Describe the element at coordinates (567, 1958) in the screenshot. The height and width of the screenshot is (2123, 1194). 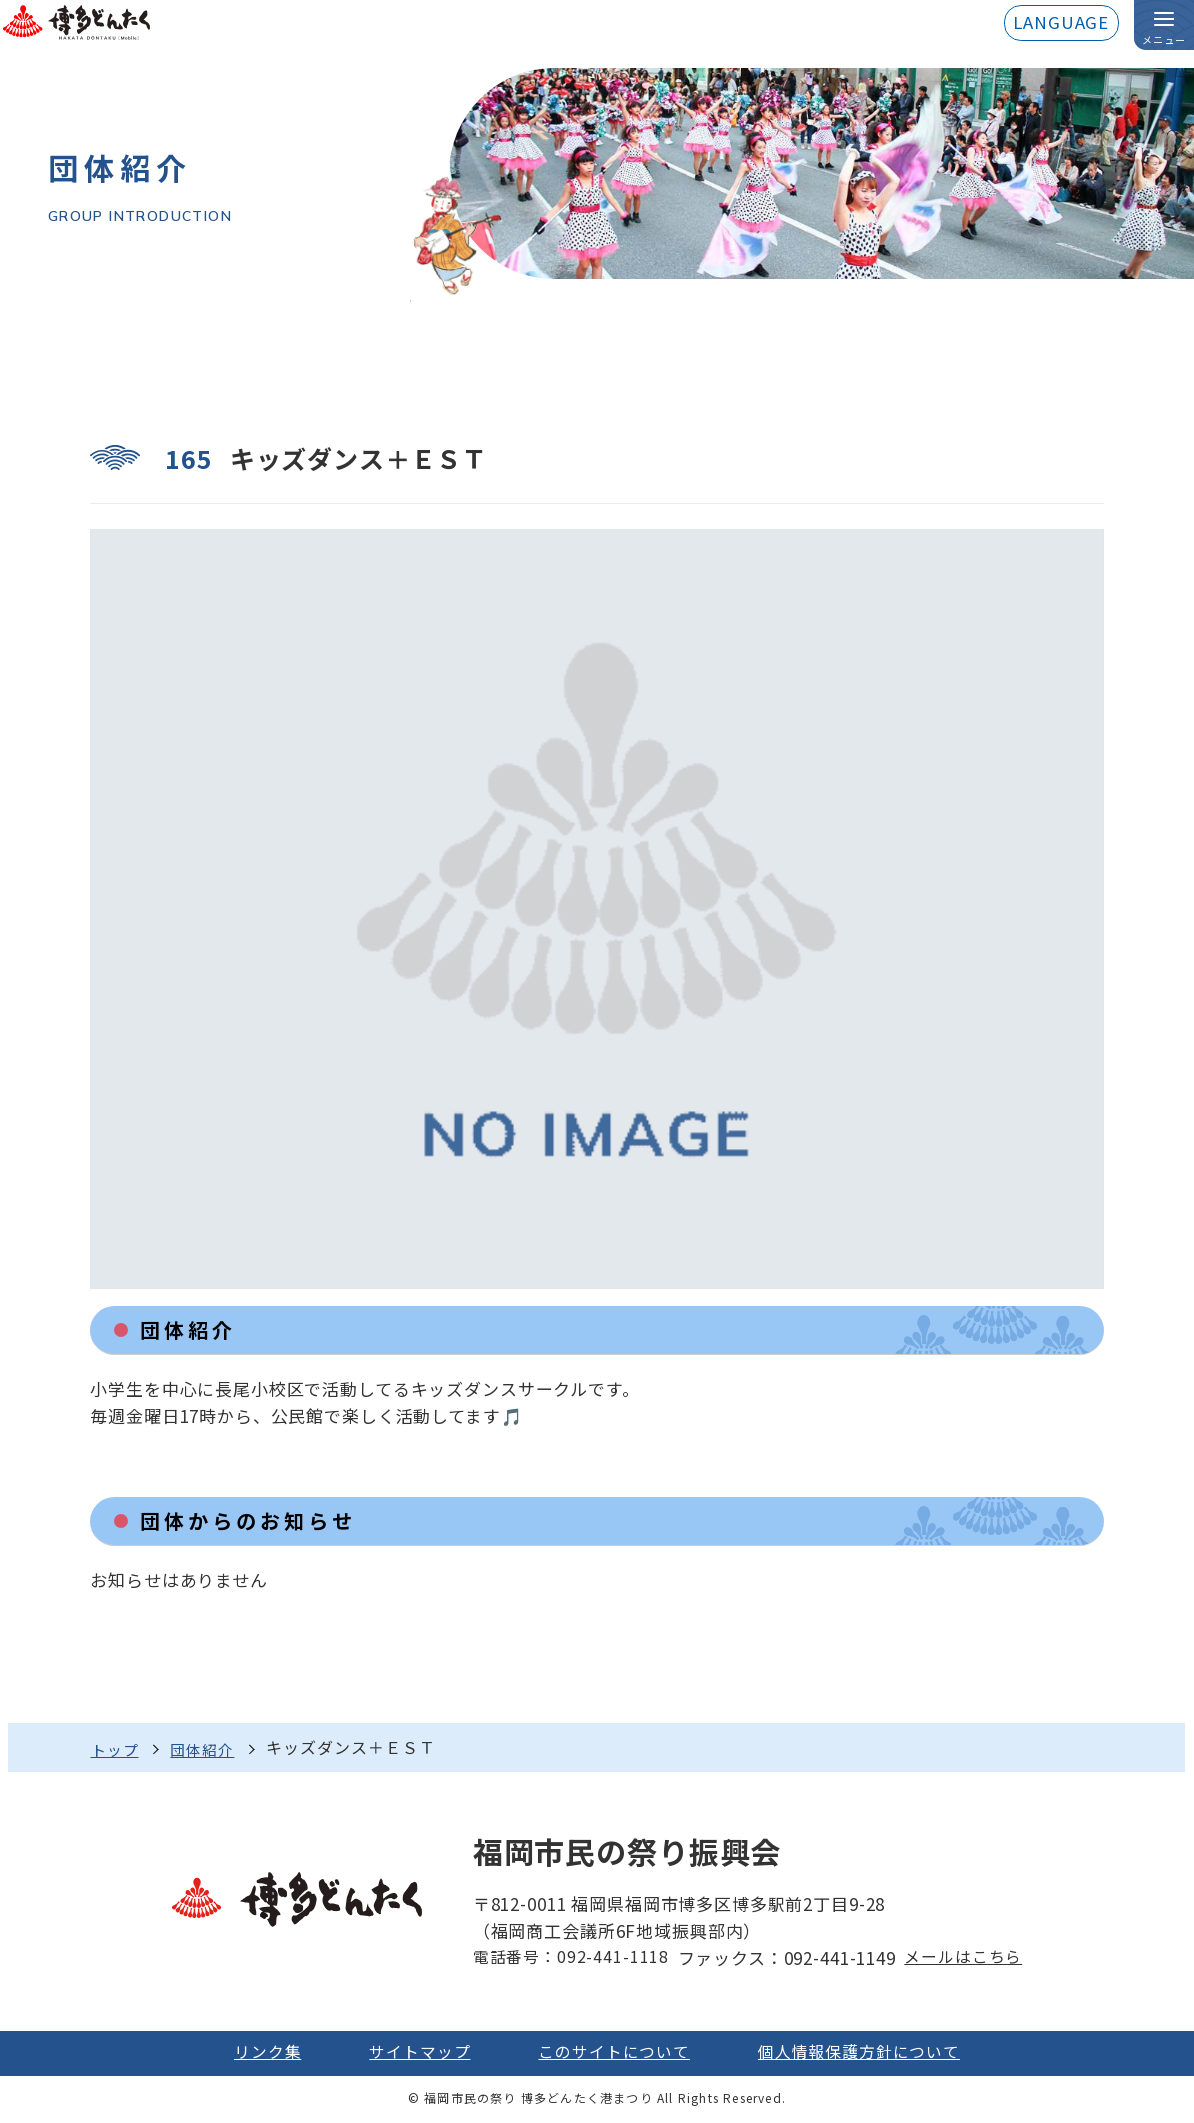
I see `電話番号：092-441-1118` at that location.